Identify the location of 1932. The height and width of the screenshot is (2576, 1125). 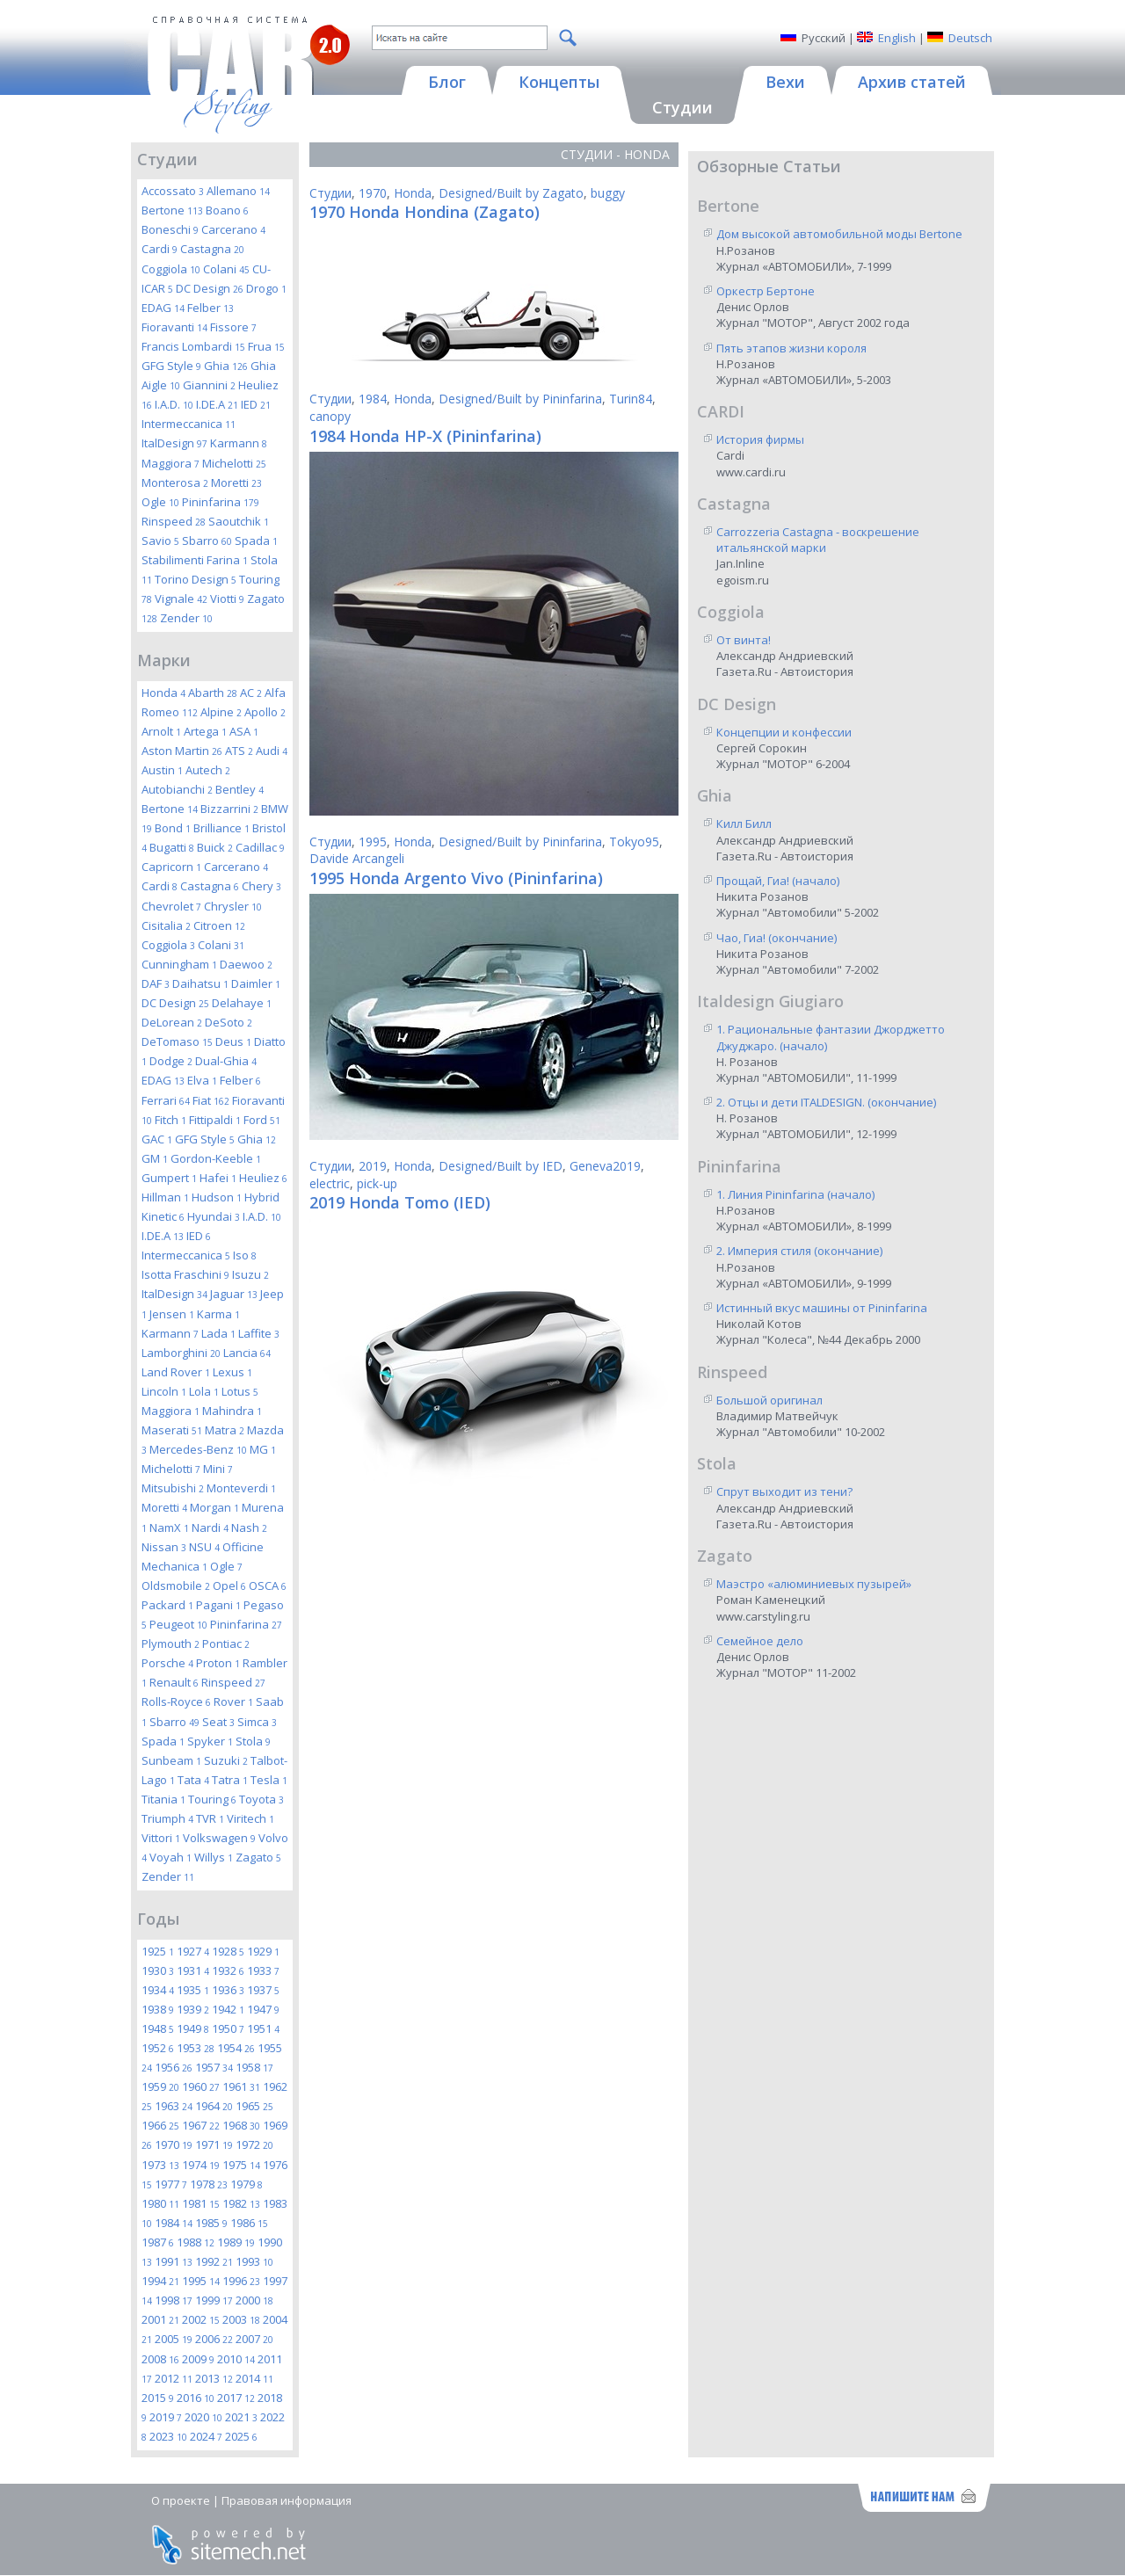
(228, 1970).